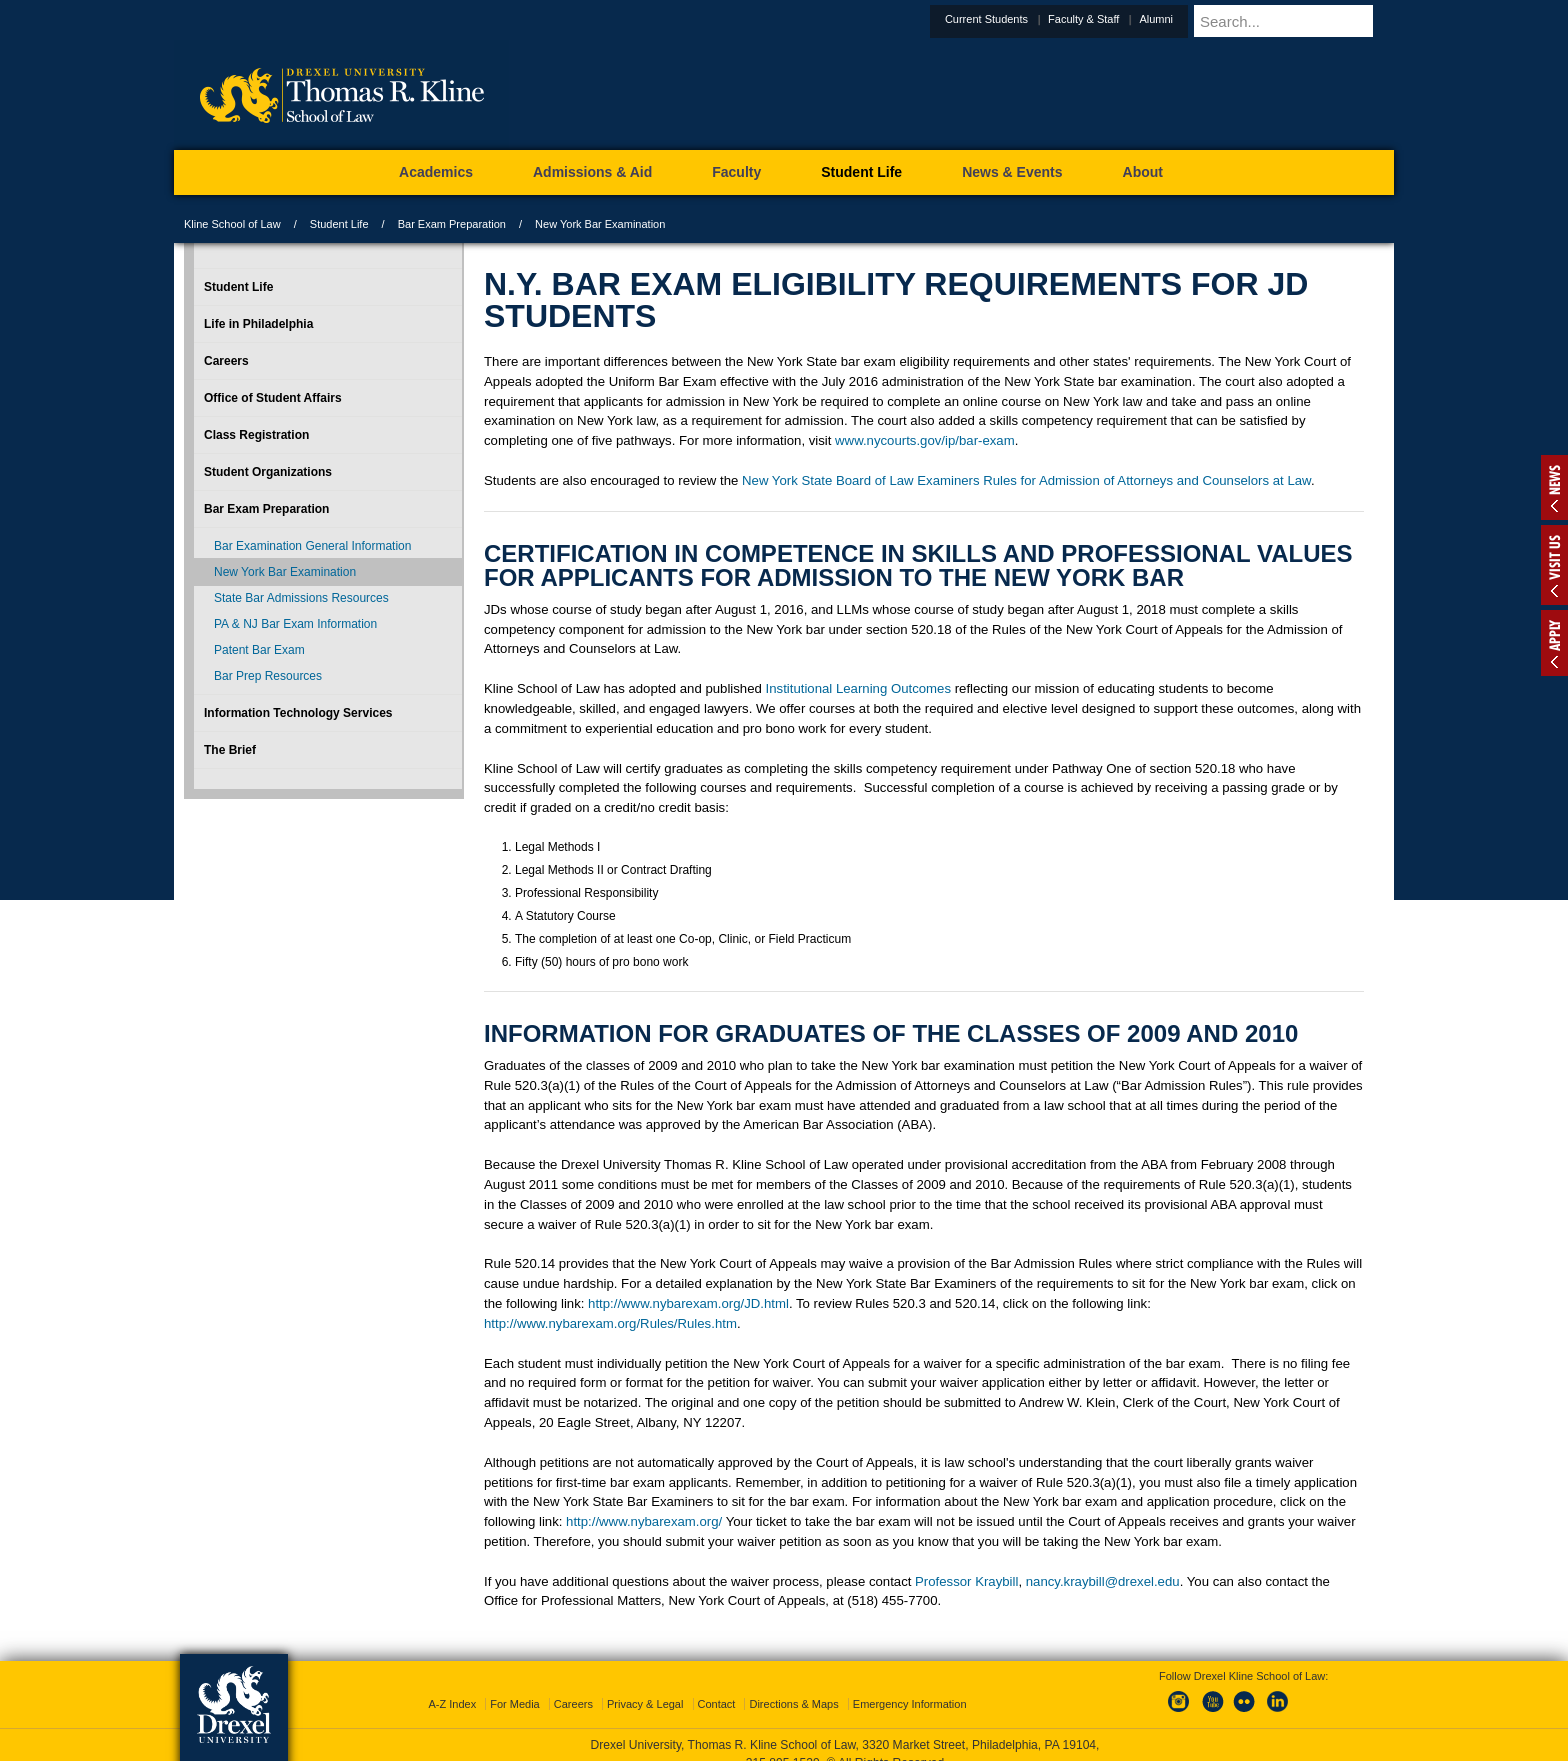 This screenshot has height=1761, width=1568. I want to click on [Enter search terms and press enter to search], so click(1318, 21).